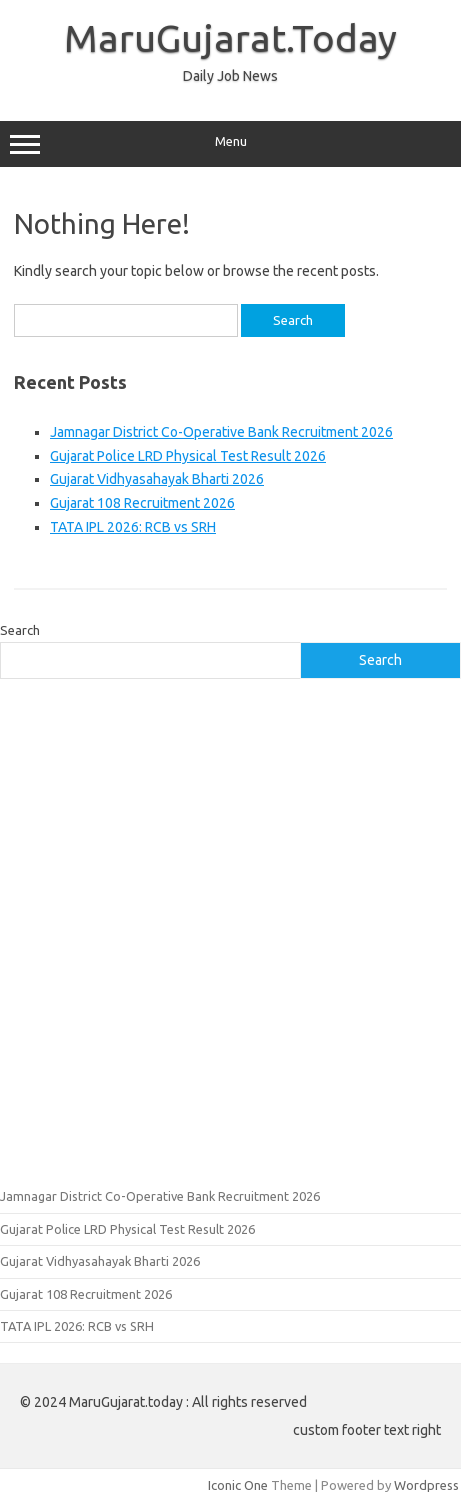 Image resolution: width=461 pixels, height=1502 pixels. I want to click on Jamnagar District Co-Operative Bank Recruitment 2026, so click(221, 432).